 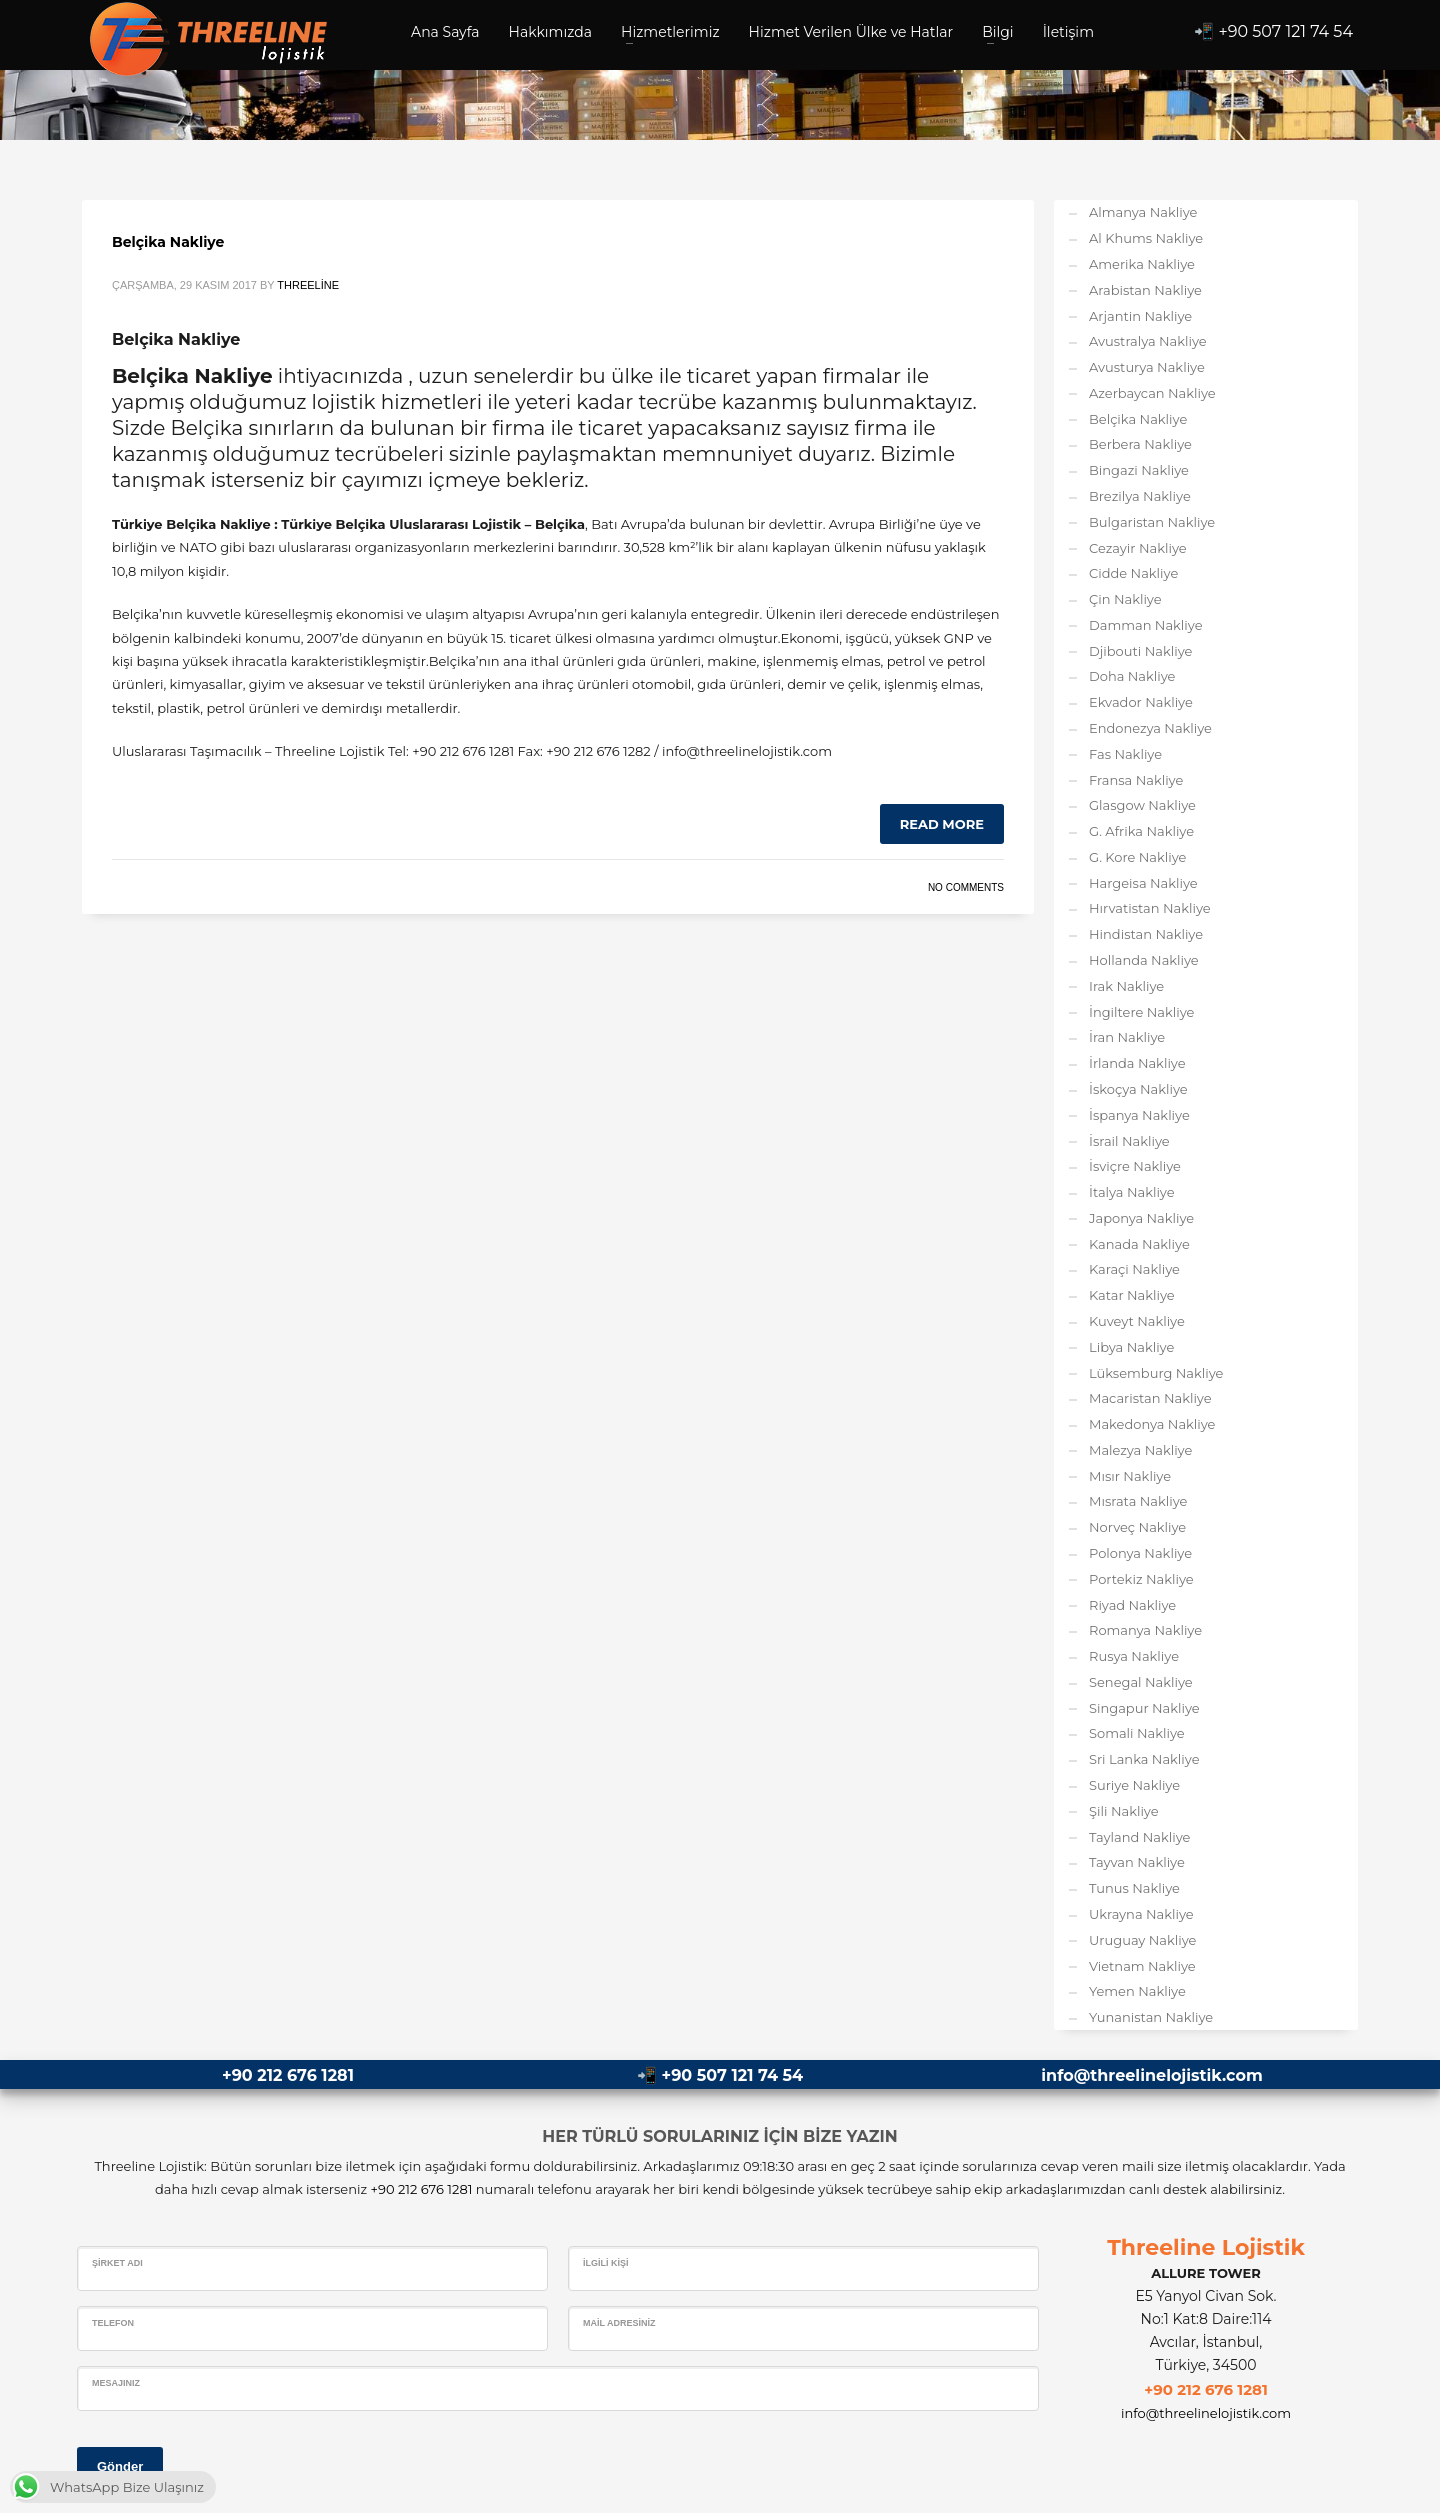 What do you see at coordinates (1139, 1837) in the screenshot?
I see `Tayland Nakliye` at bounding box center [1139, 1837].